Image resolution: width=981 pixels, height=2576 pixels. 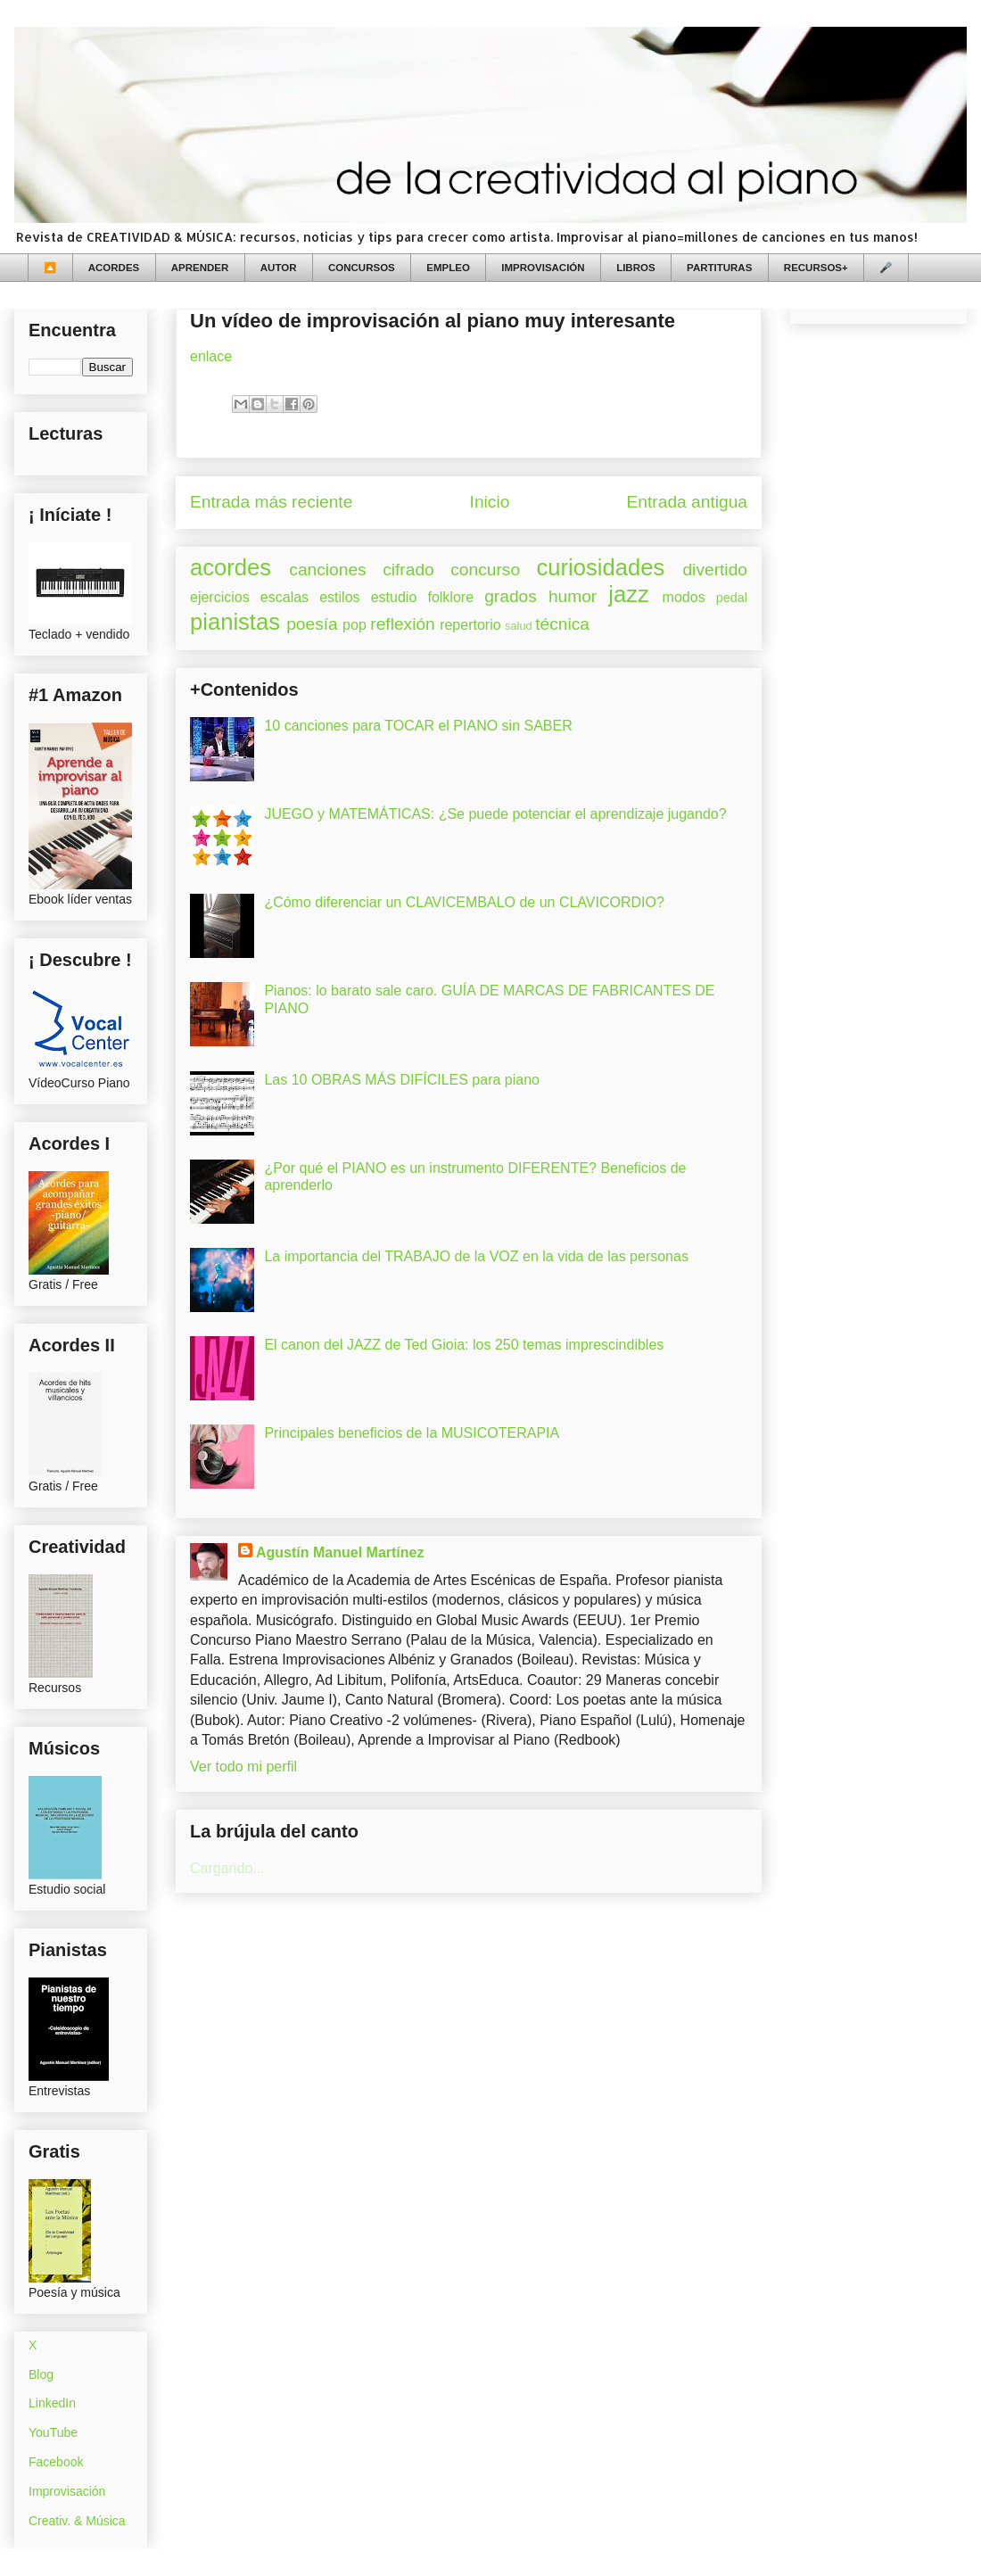 I want to click on RECURSOS+, so click(x=816, y=267).